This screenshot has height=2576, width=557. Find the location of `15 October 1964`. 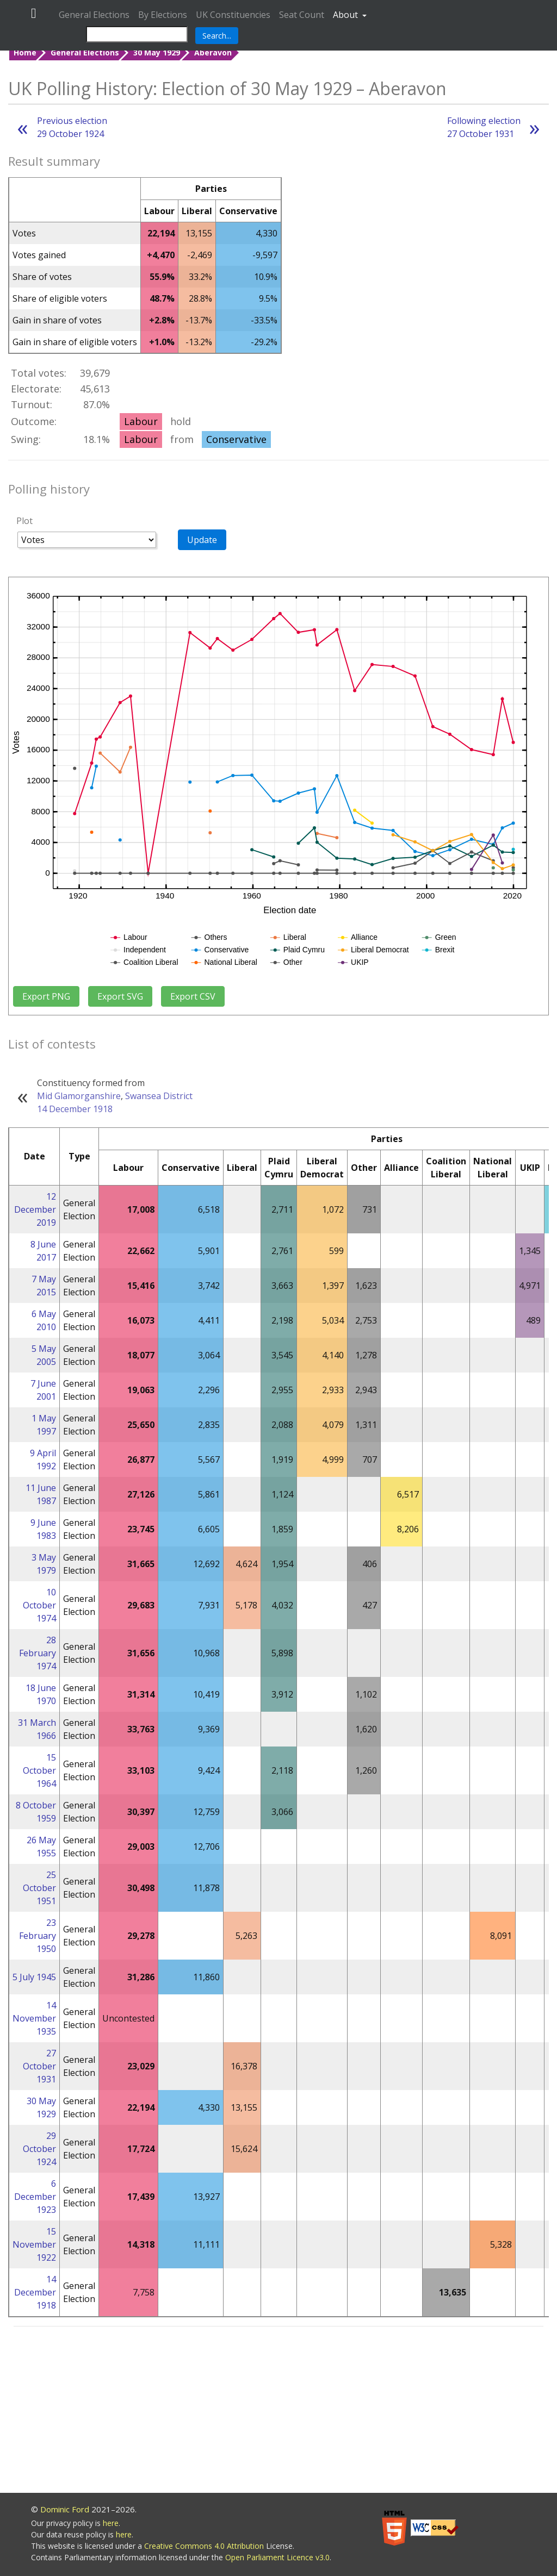

15 October 1964 is located at coordinates (39, 1770).